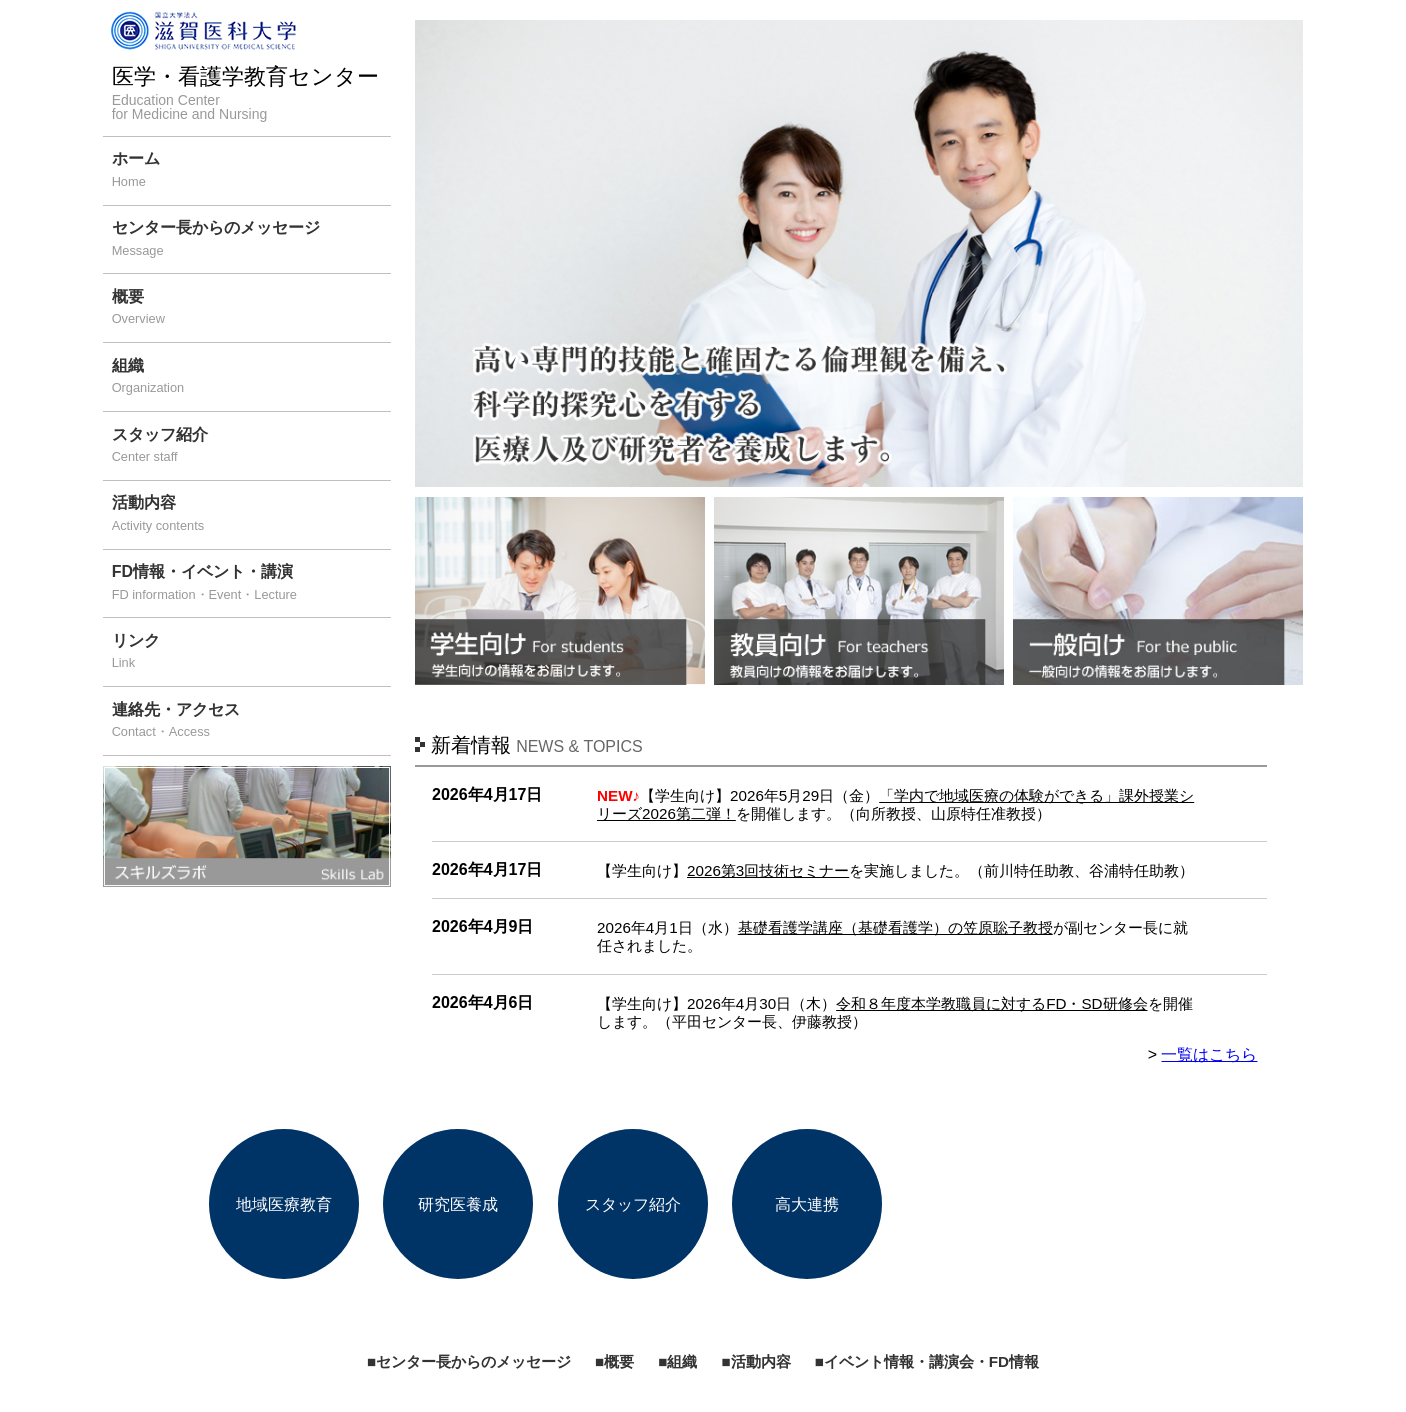  What do you see at coordinates (251, 378) in the screenshot?
I see `組織` at bounding box center [251, 378].